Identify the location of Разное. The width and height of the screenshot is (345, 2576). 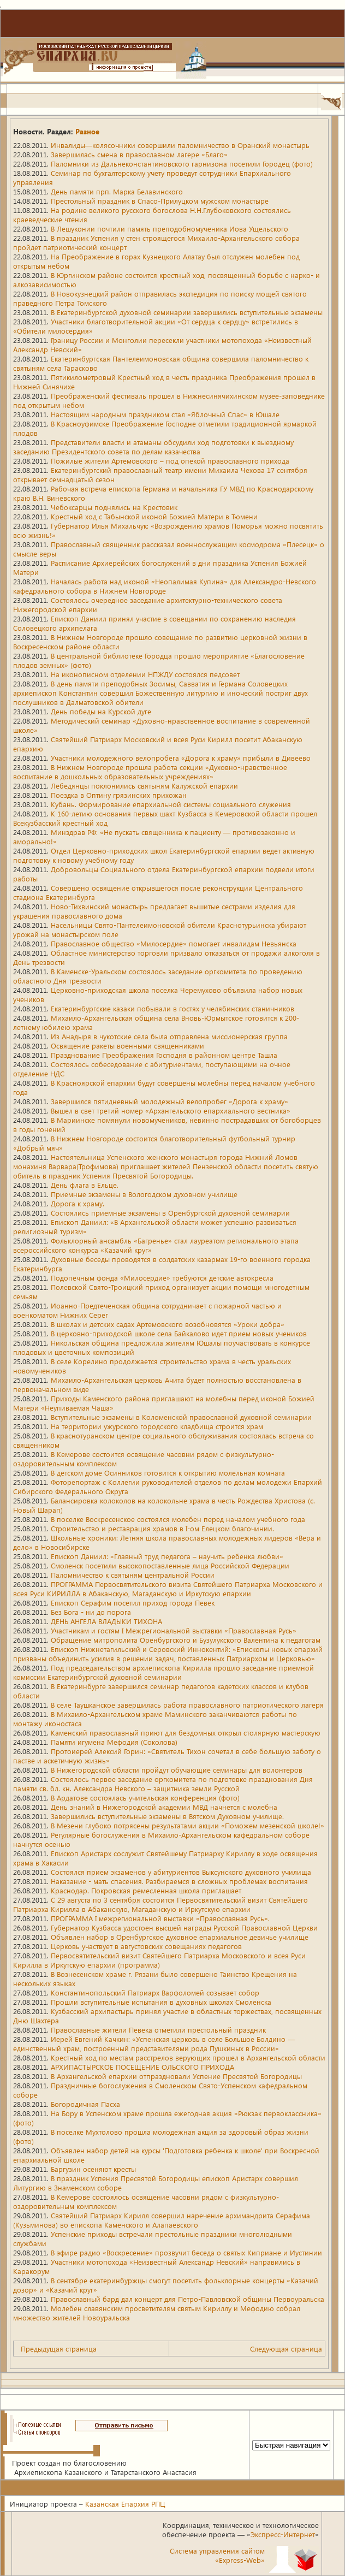
(87, 131).